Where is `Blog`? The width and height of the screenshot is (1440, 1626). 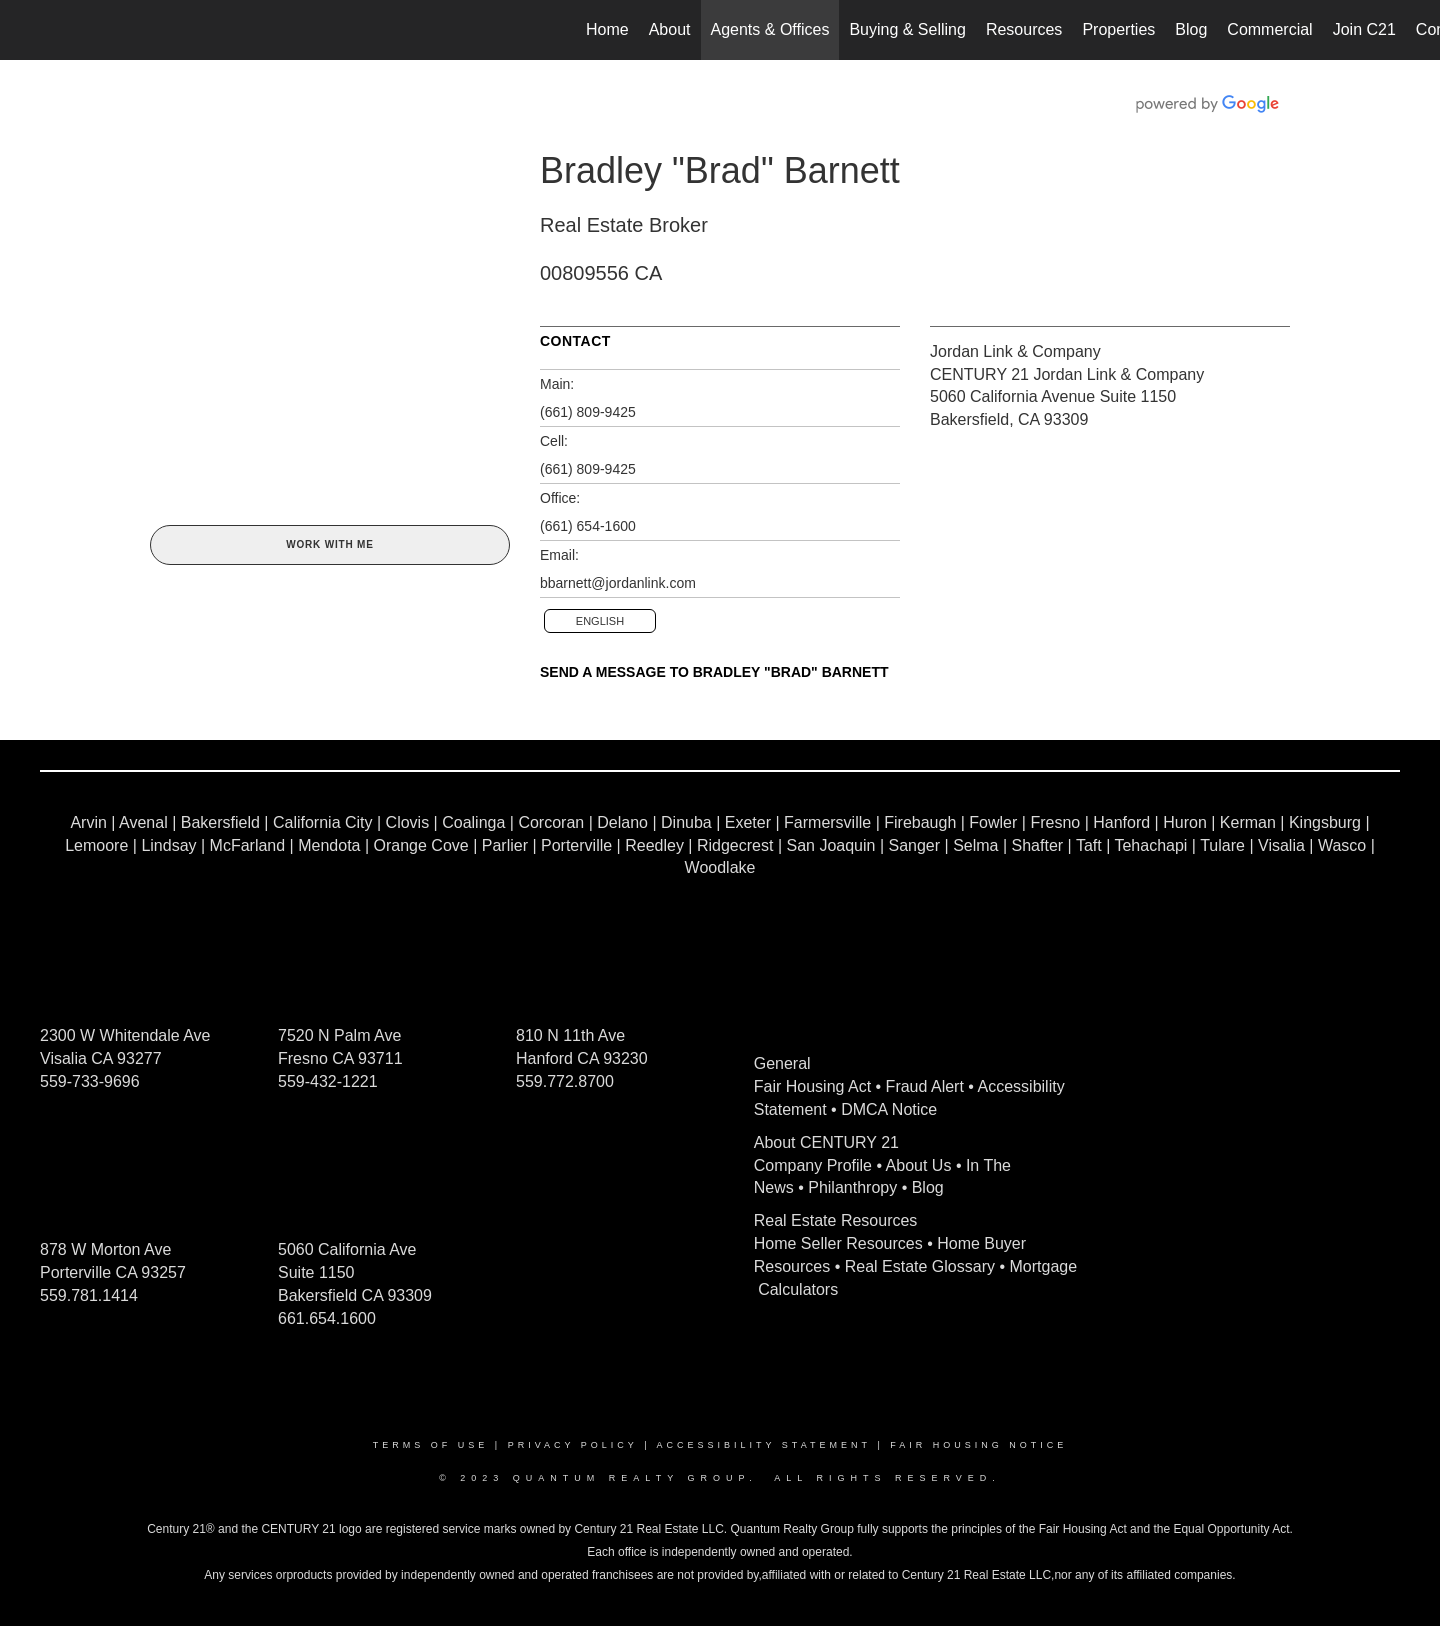
Blog is located at coordinates (1191, 29).